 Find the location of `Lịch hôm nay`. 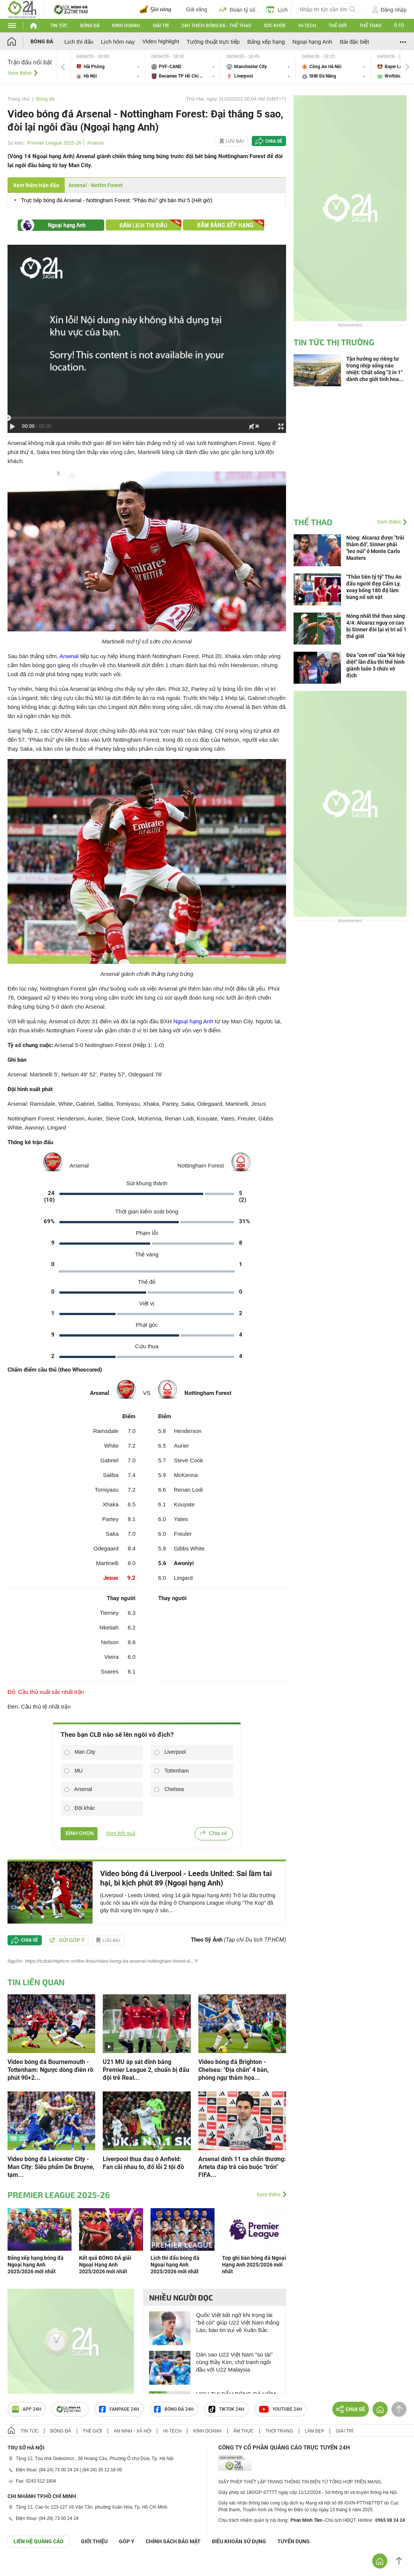

Lịch hôm nay is located at coordinates (118, 41).